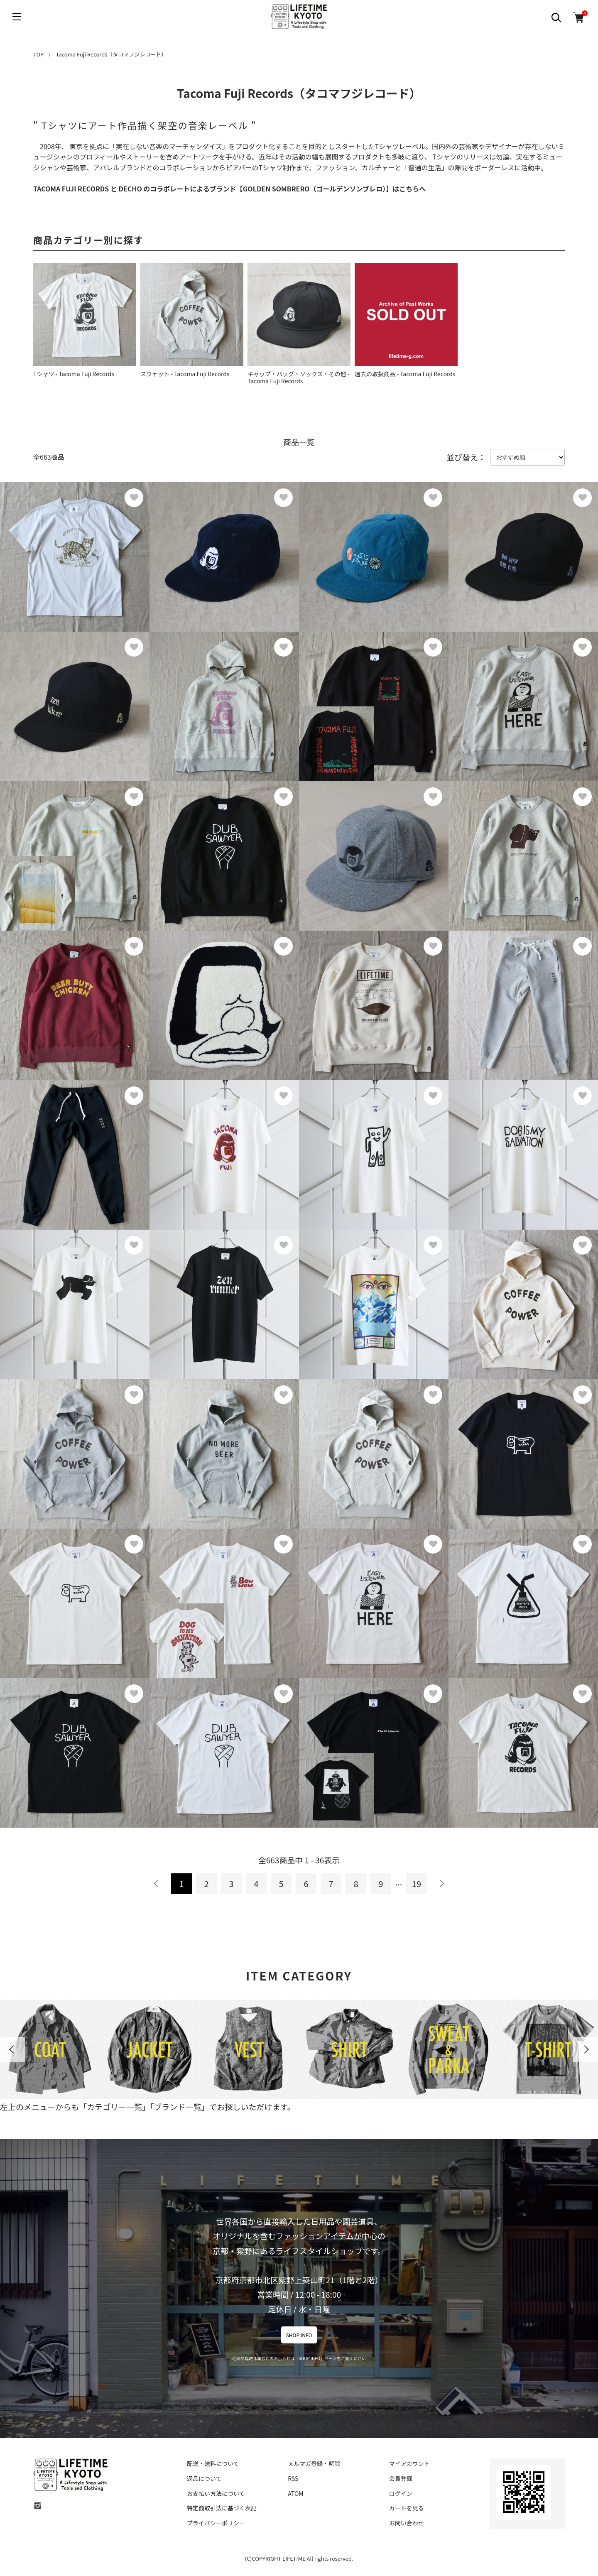 The image size is (598, 2576). What do you see at coordinates (38, 54) in the screenshot?
I see `TOP` at bounding box center [38, 54].